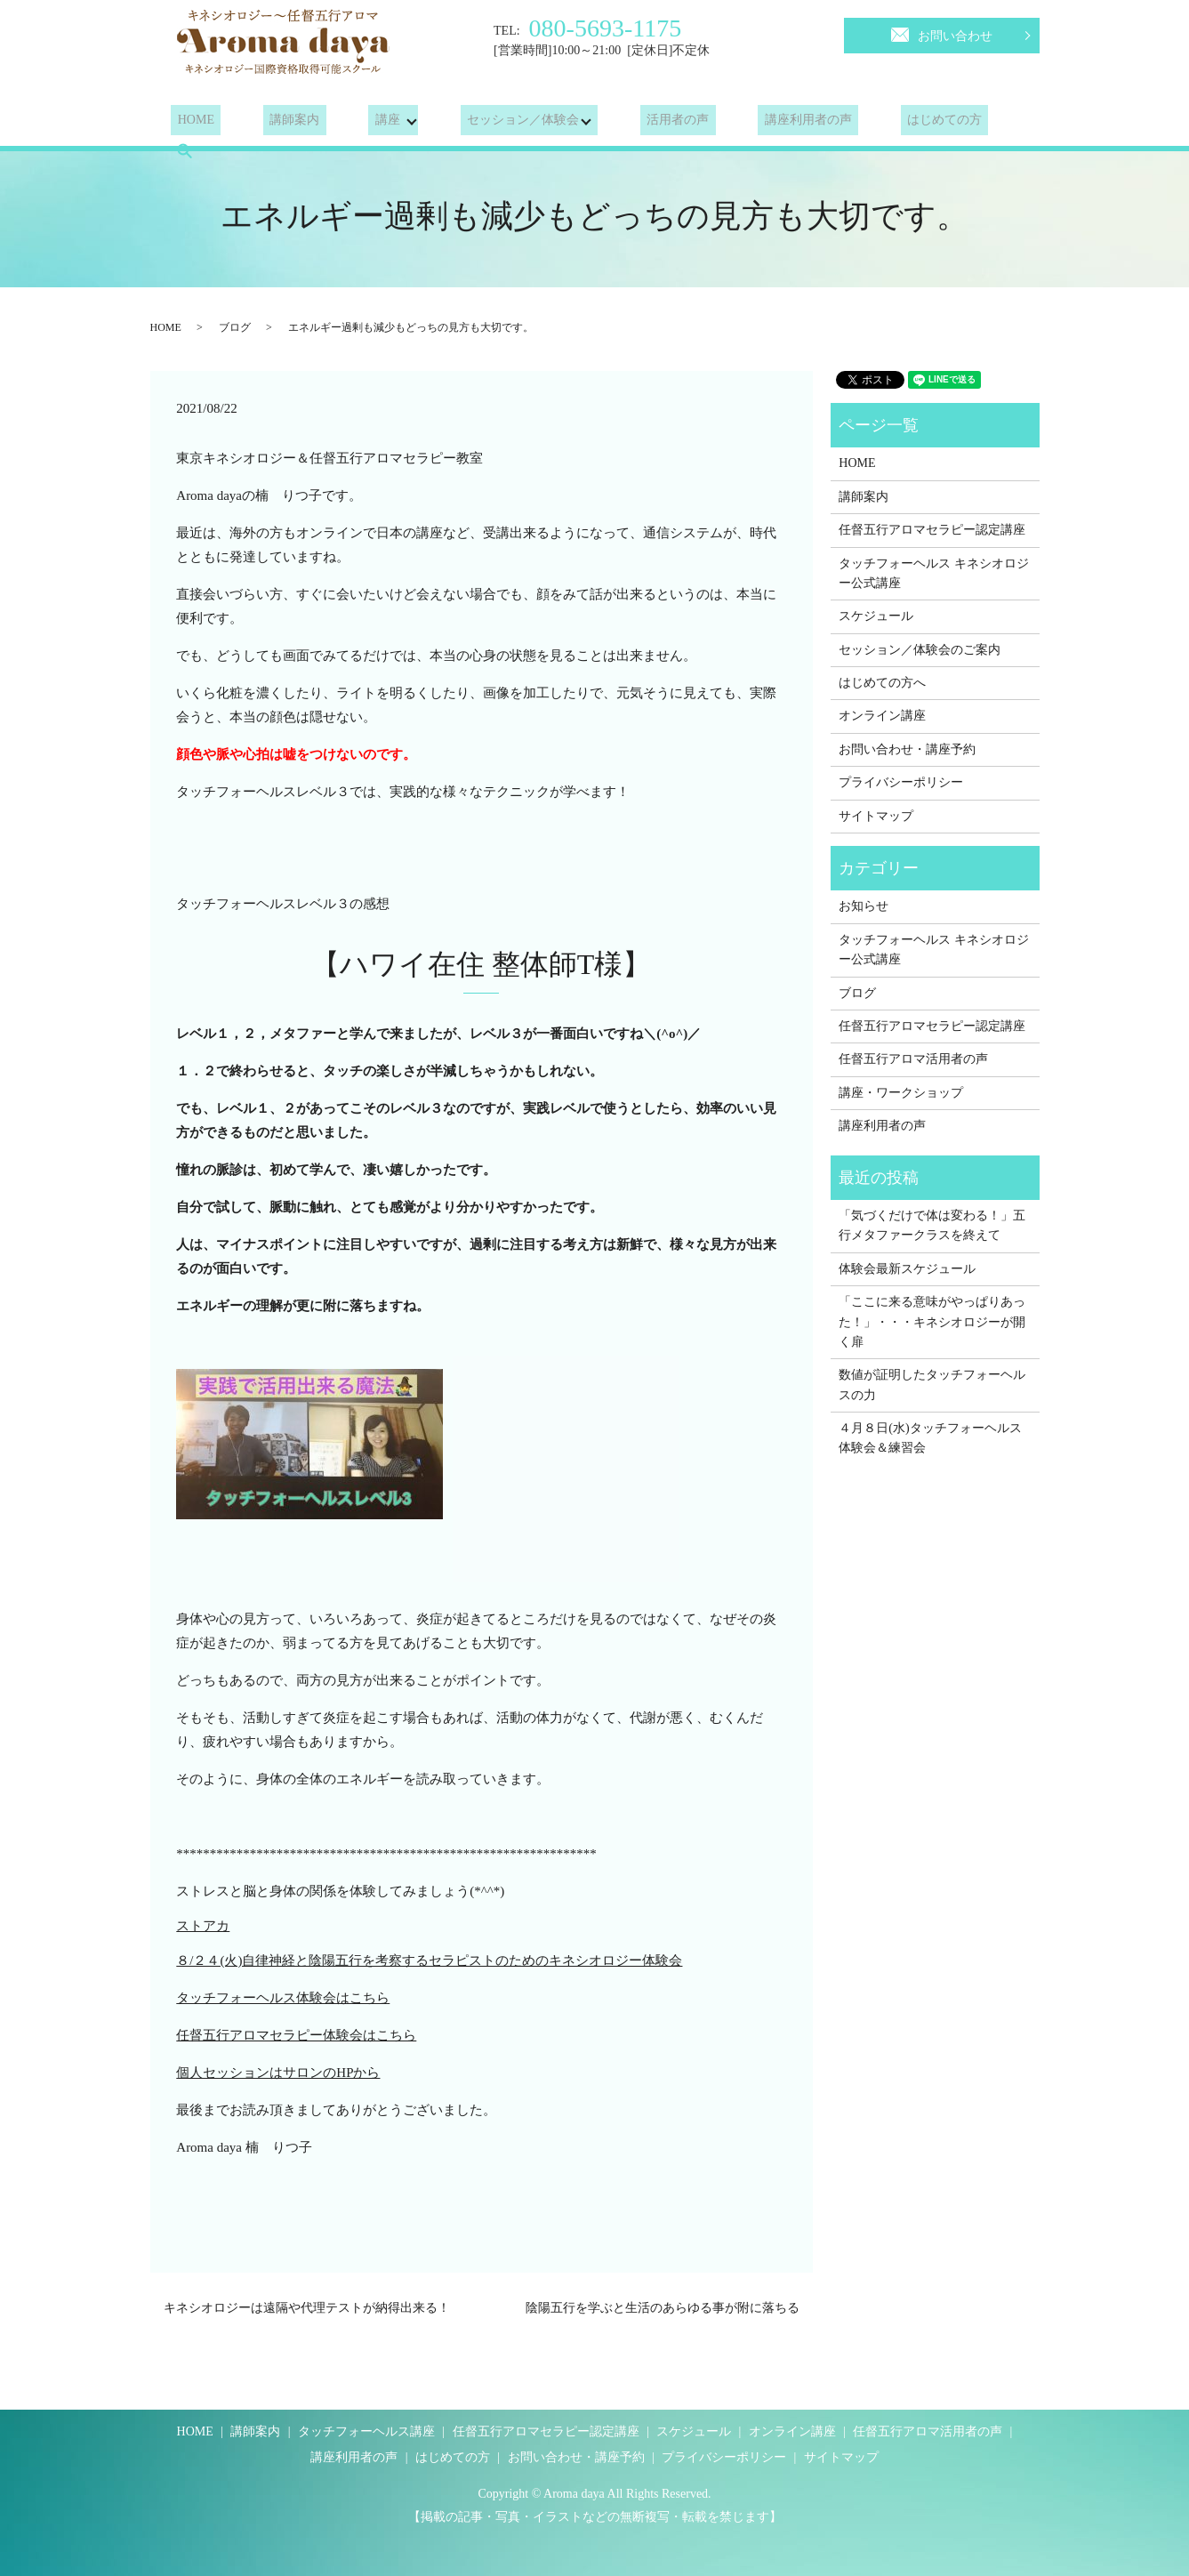  What do you see at coordinates (934, 573) in the screenshot?
I see `タッチフォーヘルス キネシオロジー公式講座` at bounding box center [934, 573].